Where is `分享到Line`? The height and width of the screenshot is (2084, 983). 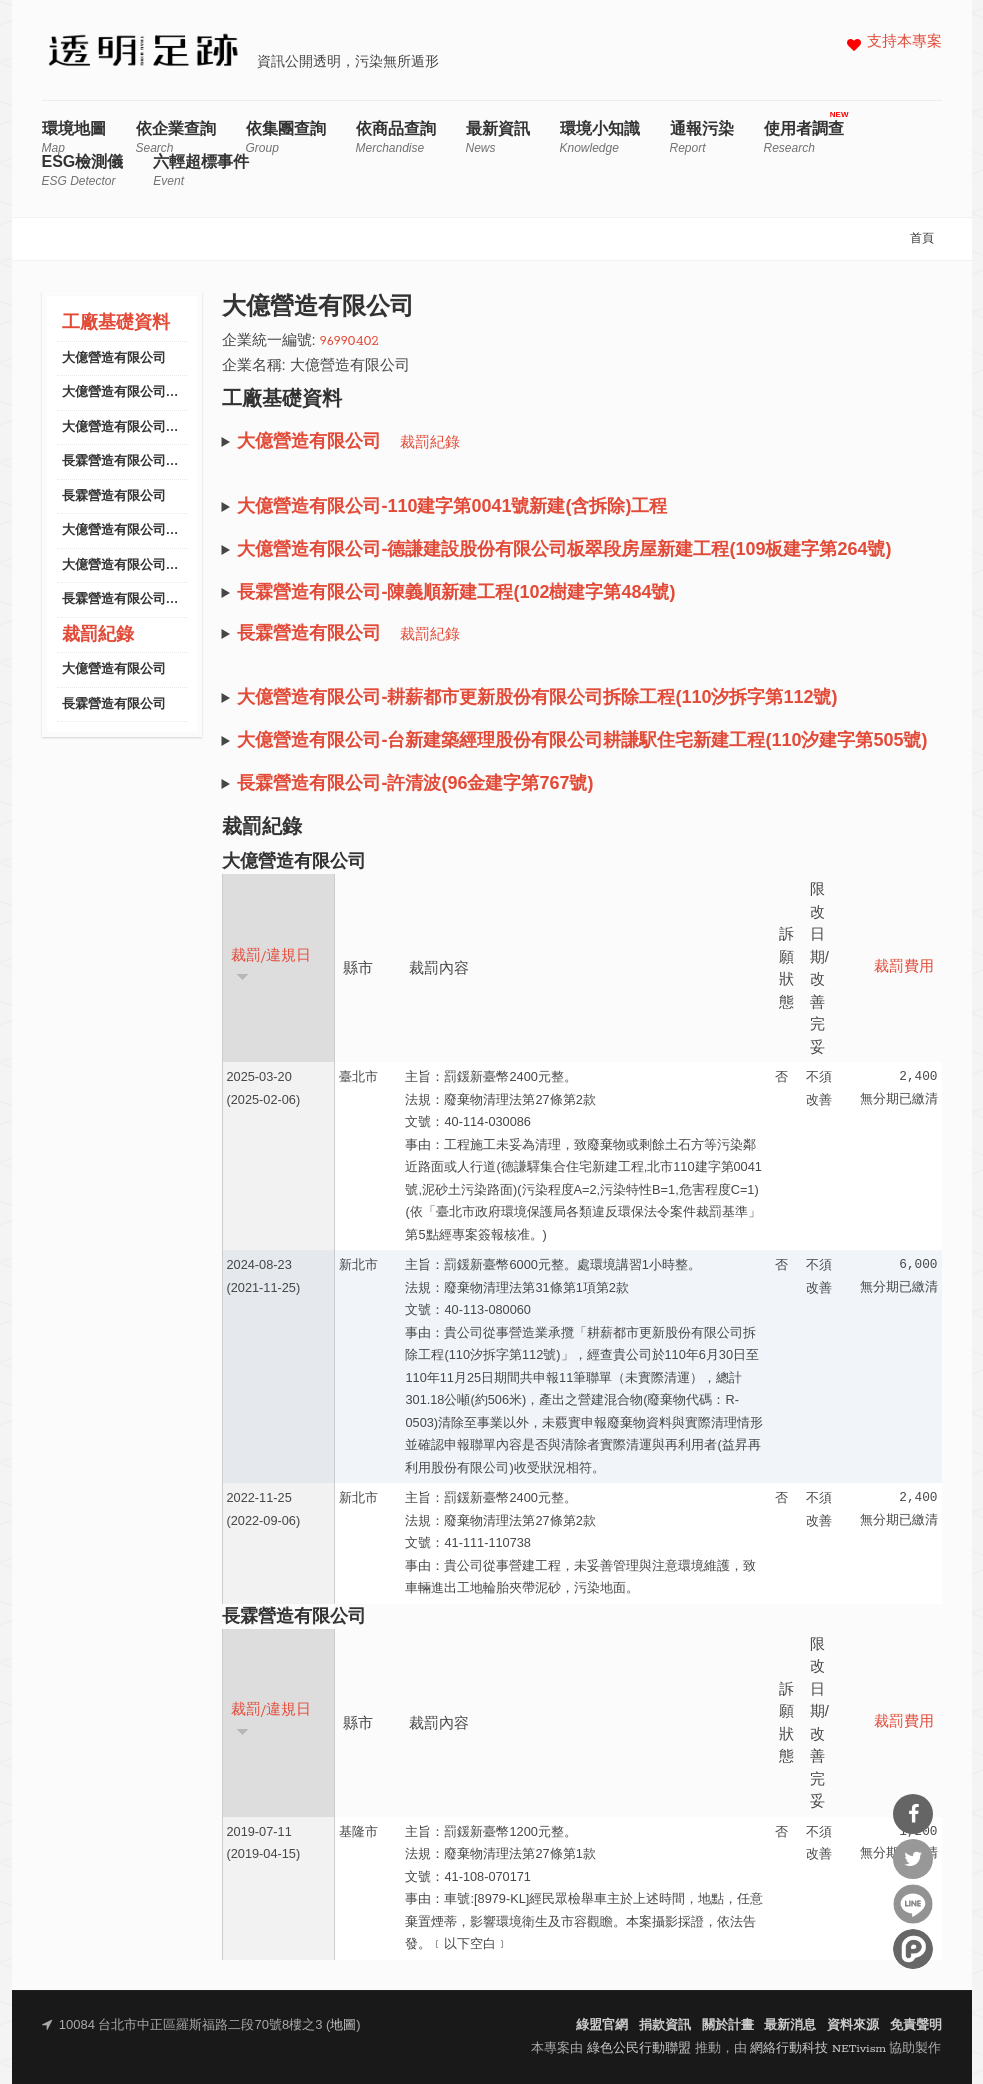 分享到Line is located at coordinates (913, 1904).